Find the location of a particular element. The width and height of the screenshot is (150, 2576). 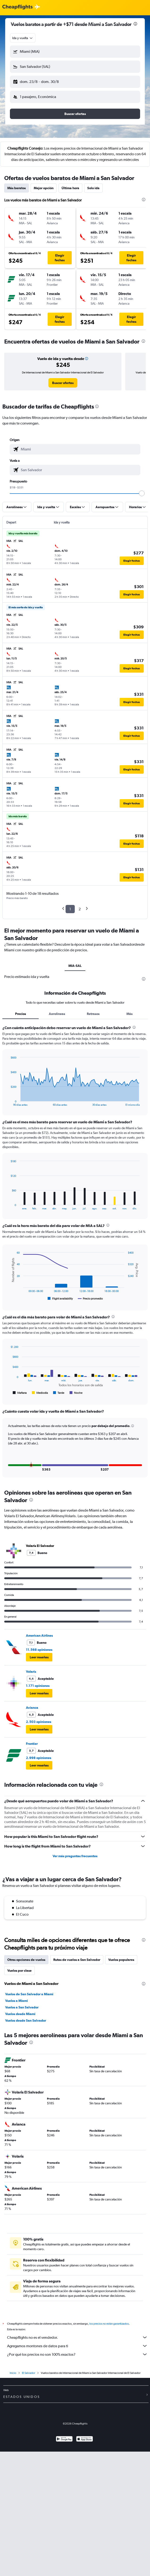

Vuelos desde Miami is located at coordinates (20, 2020).